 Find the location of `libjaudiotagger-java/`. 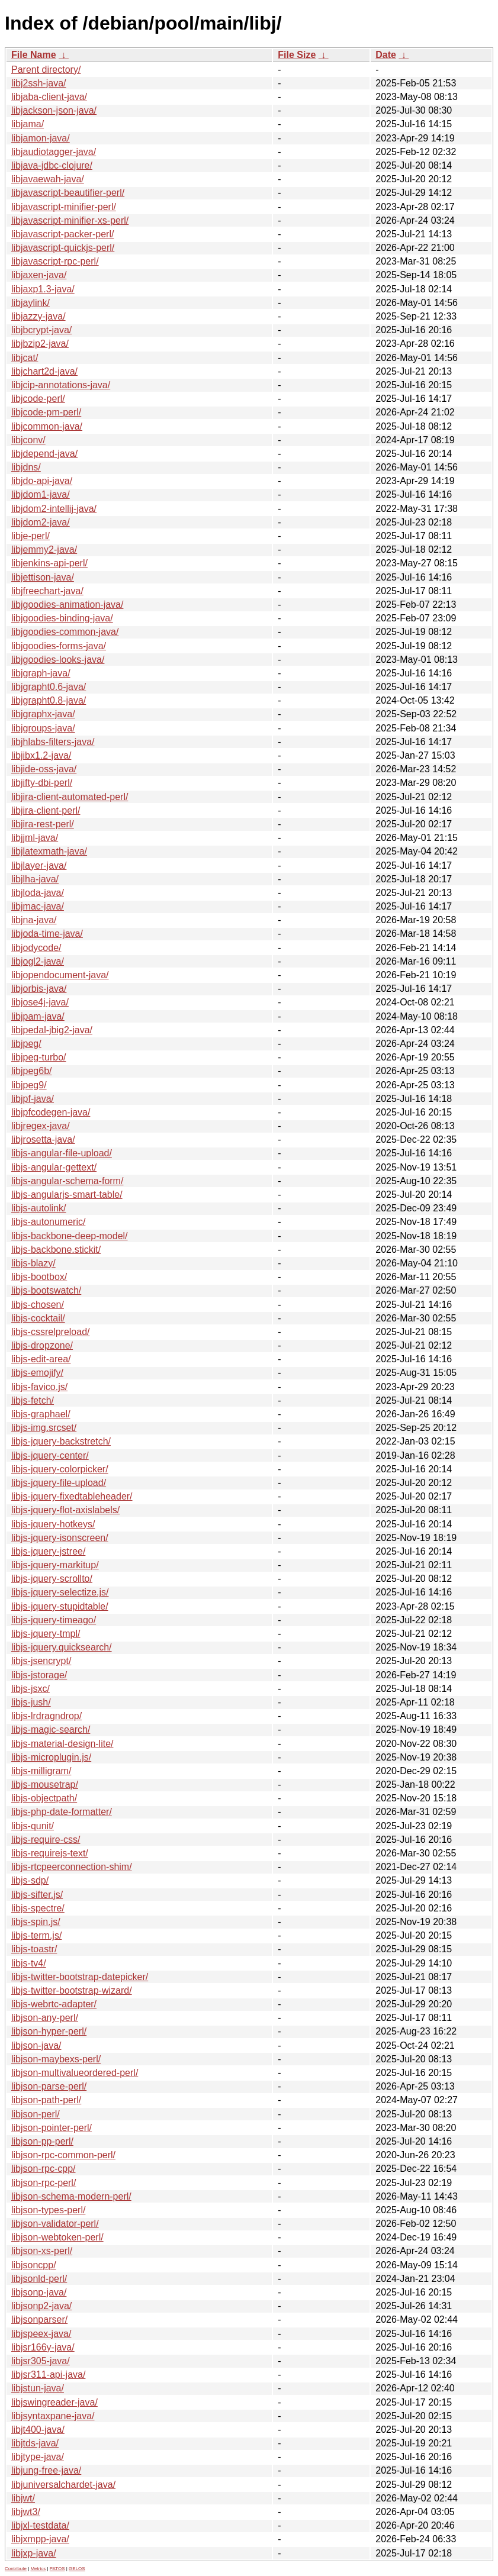

libjaudiotagger-java/ is located at coordinates (53, 152).